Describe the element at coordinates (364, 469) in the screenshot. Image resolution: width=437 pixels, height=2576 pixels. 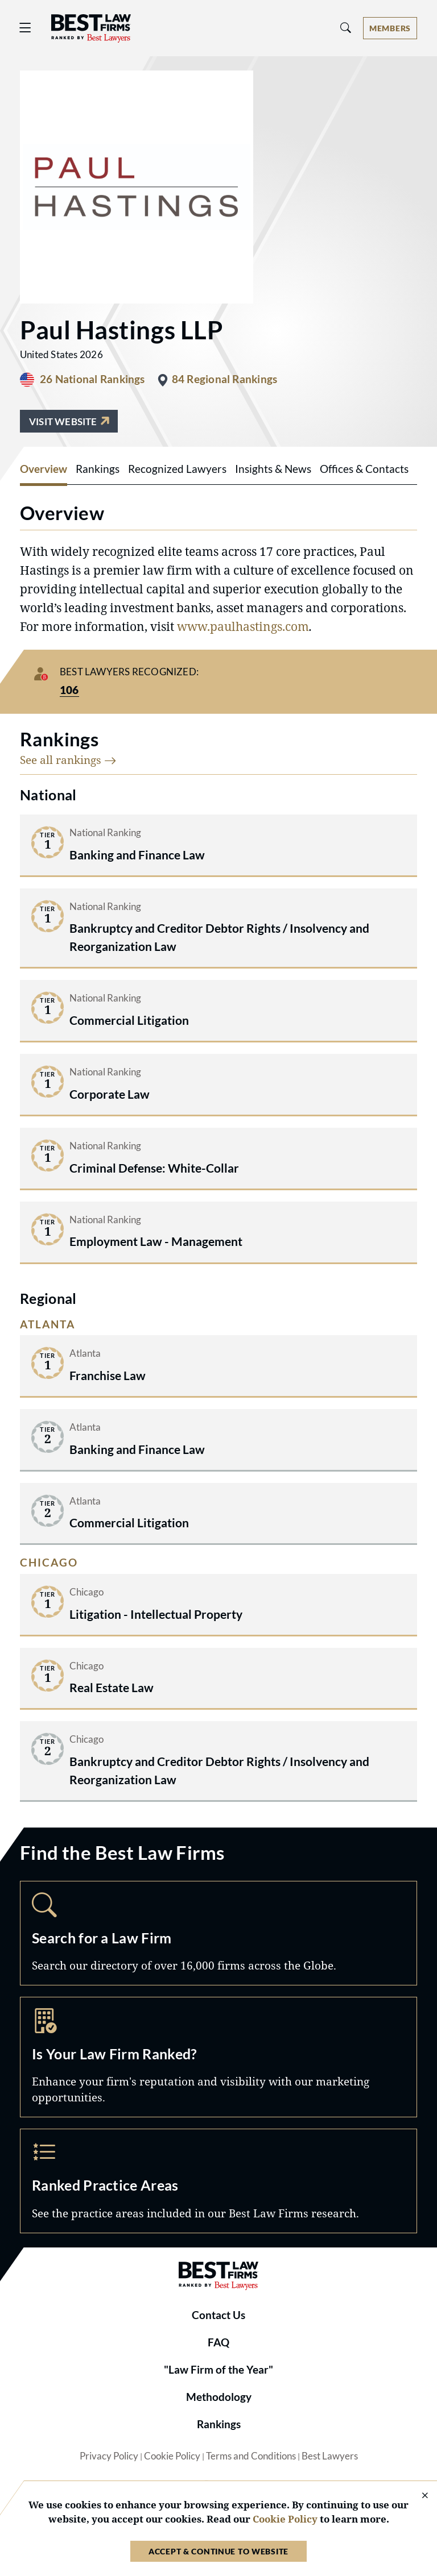
I see `Offices & Contacts [tab]` at that location.